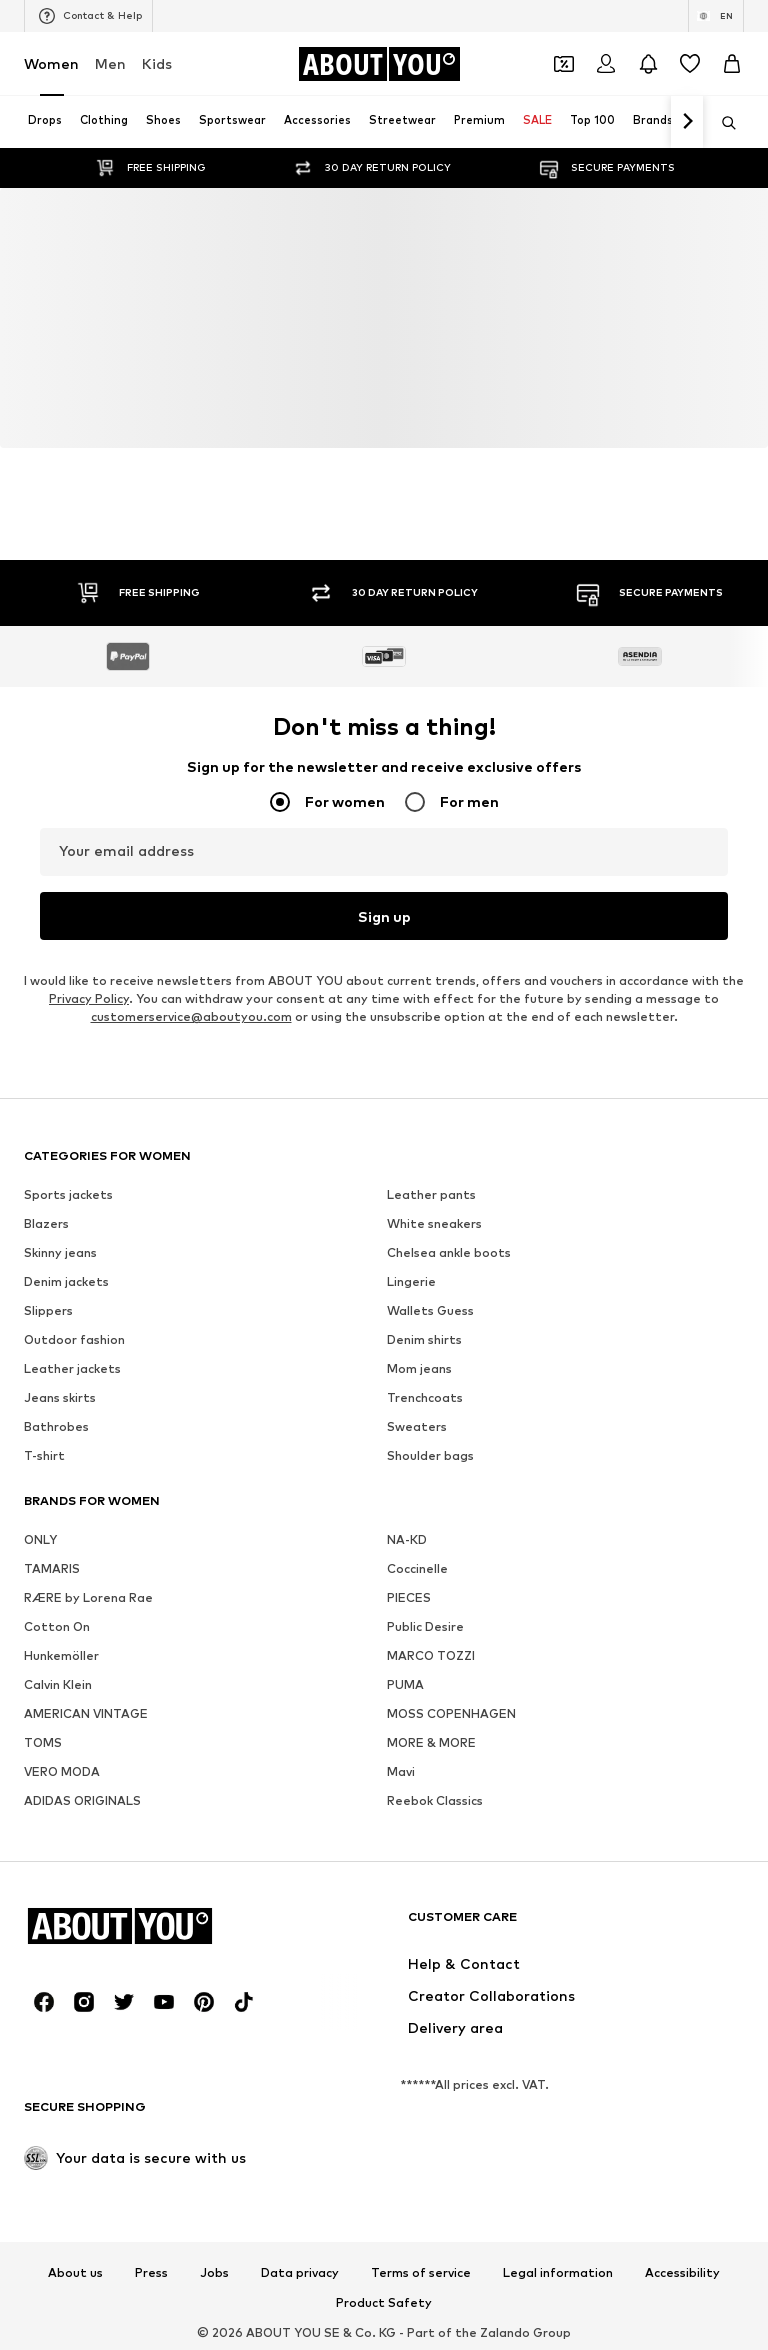 The width and height of the screenshot is (768, 2350). Describe the element at coordinates (431, 1742) in the screenshot. I see `MORE & MORE` at that location.